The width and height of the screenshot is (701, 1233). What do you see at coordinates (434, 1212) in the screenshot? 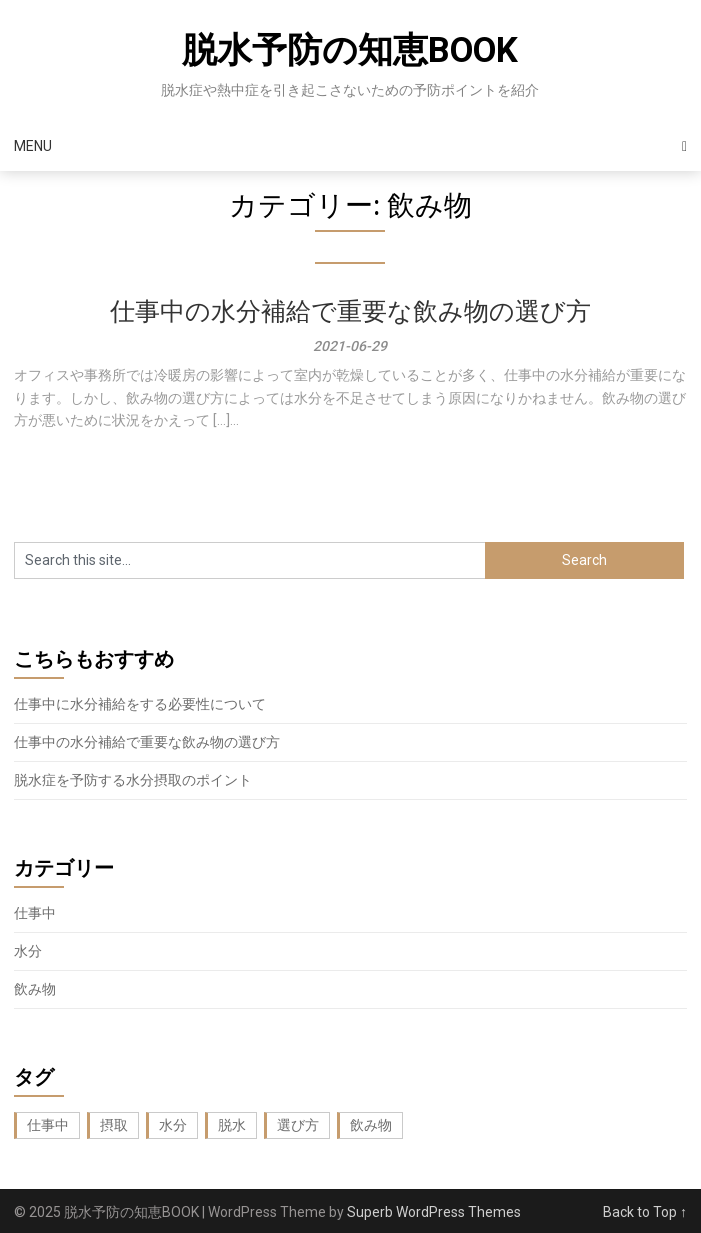
I see `Superb WordPress Themes` at bounding box center [434, 1212].